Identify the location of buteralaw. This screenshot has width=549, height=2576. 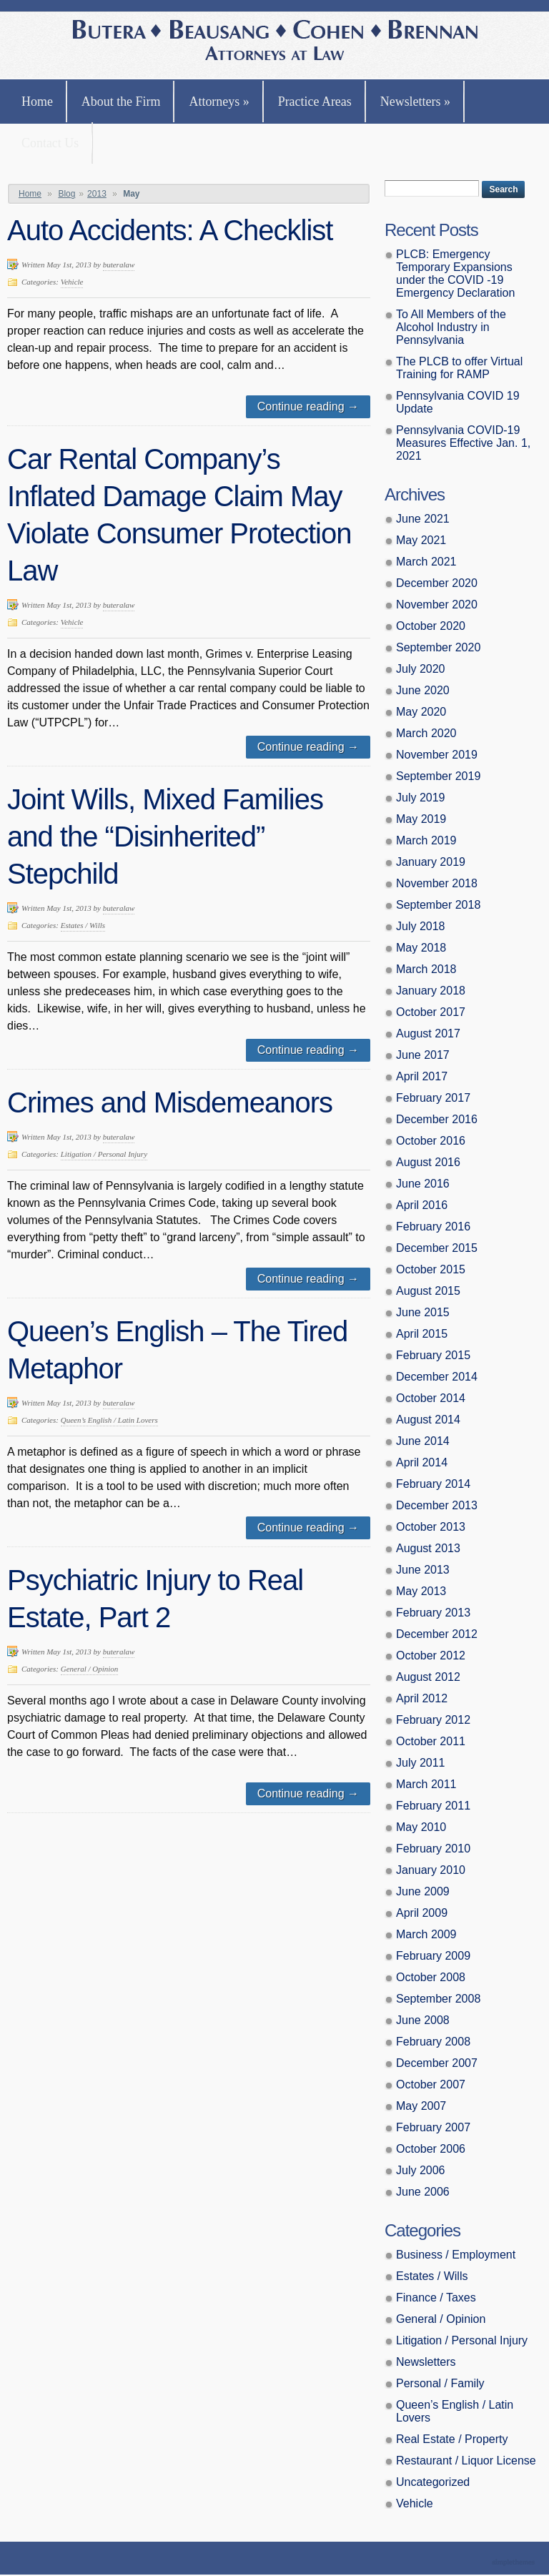
(119, 264).